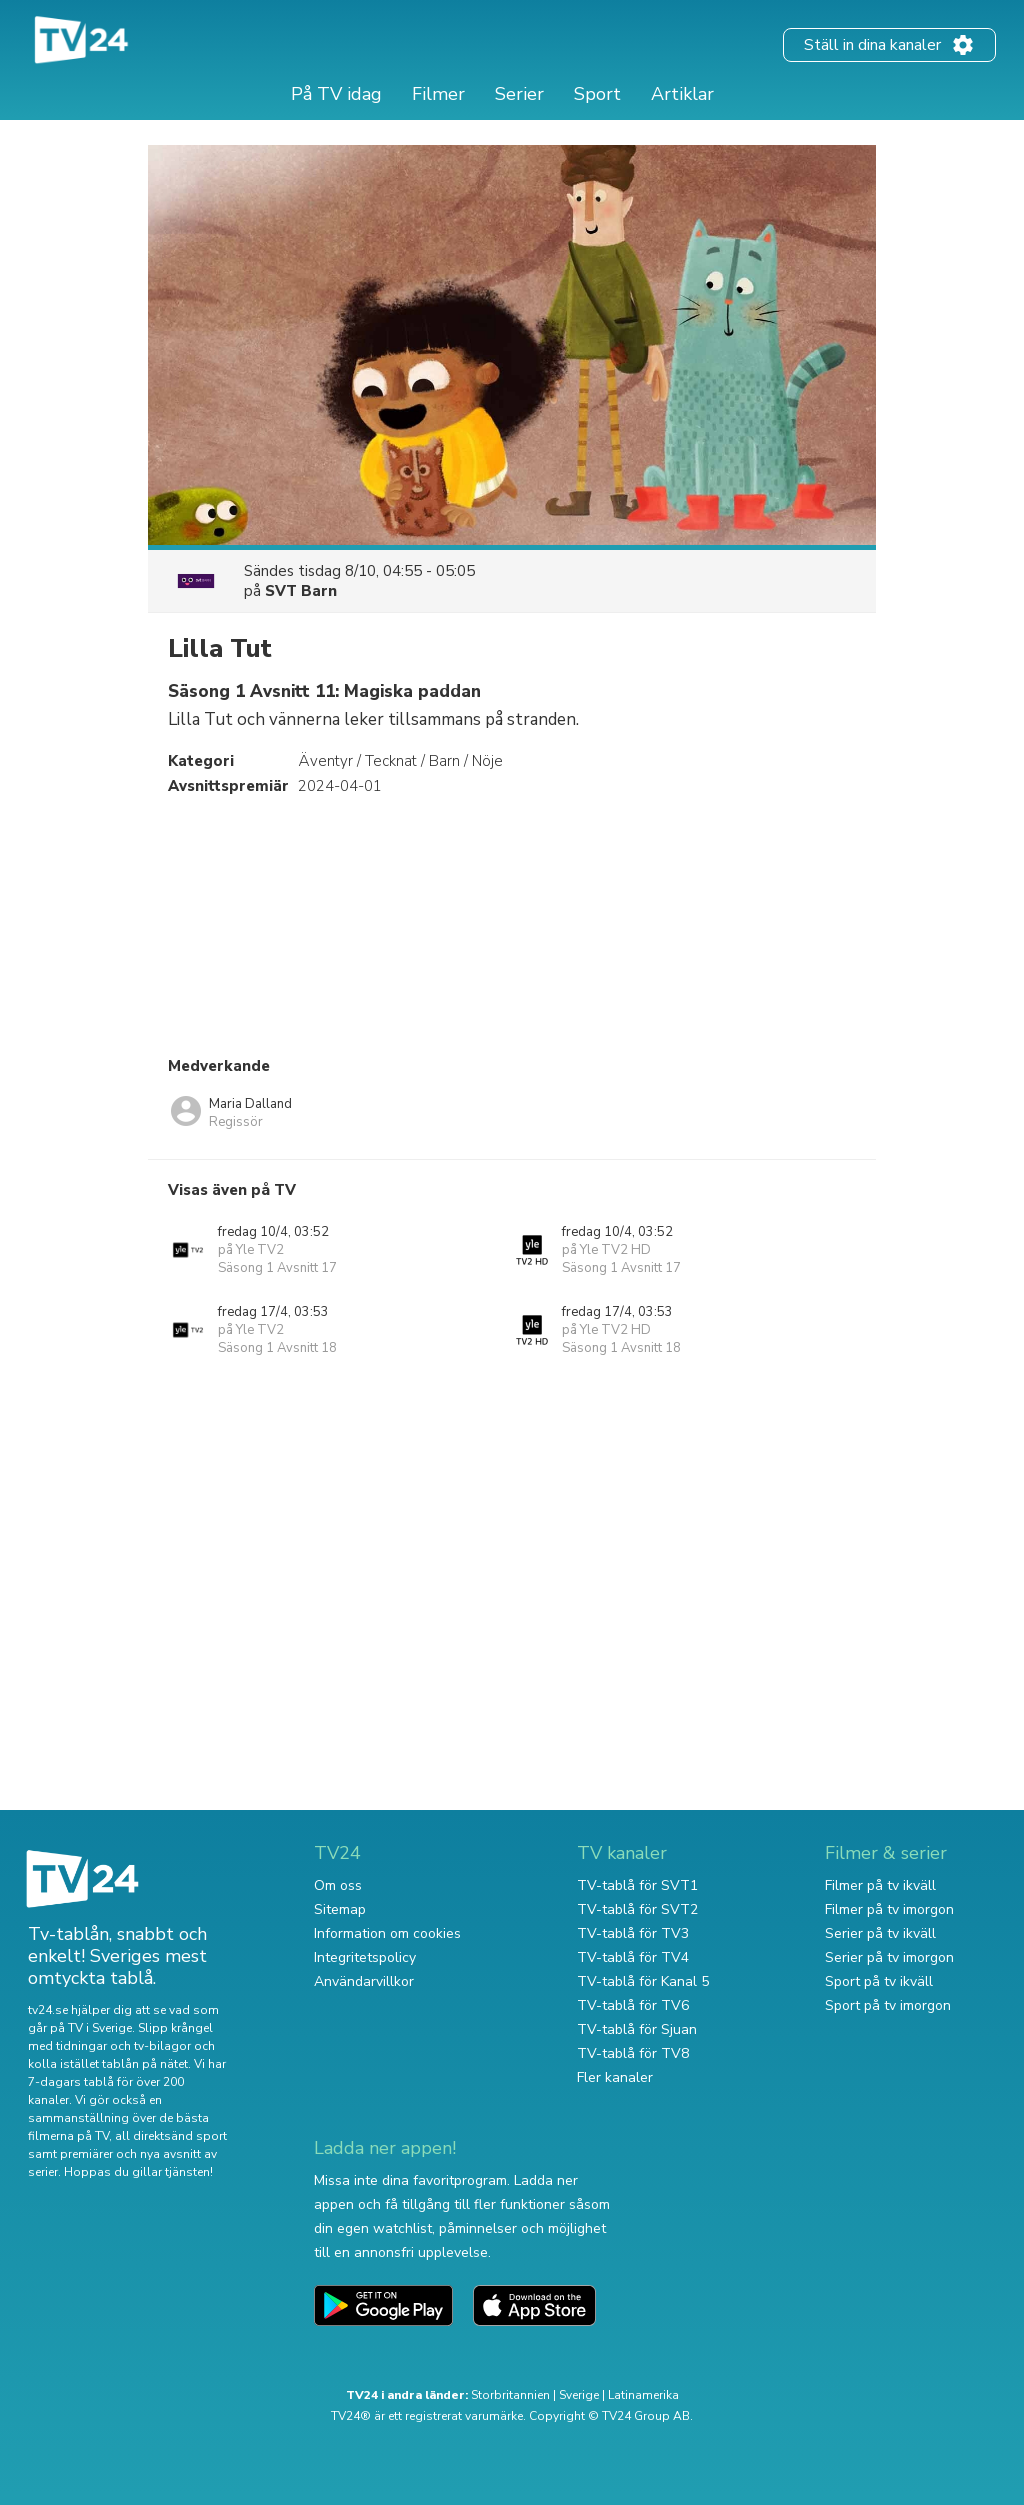 The width and height of the screenshot is (1024, 2505). I want to click on TV-tablå för TV6, so click(633, 2005).